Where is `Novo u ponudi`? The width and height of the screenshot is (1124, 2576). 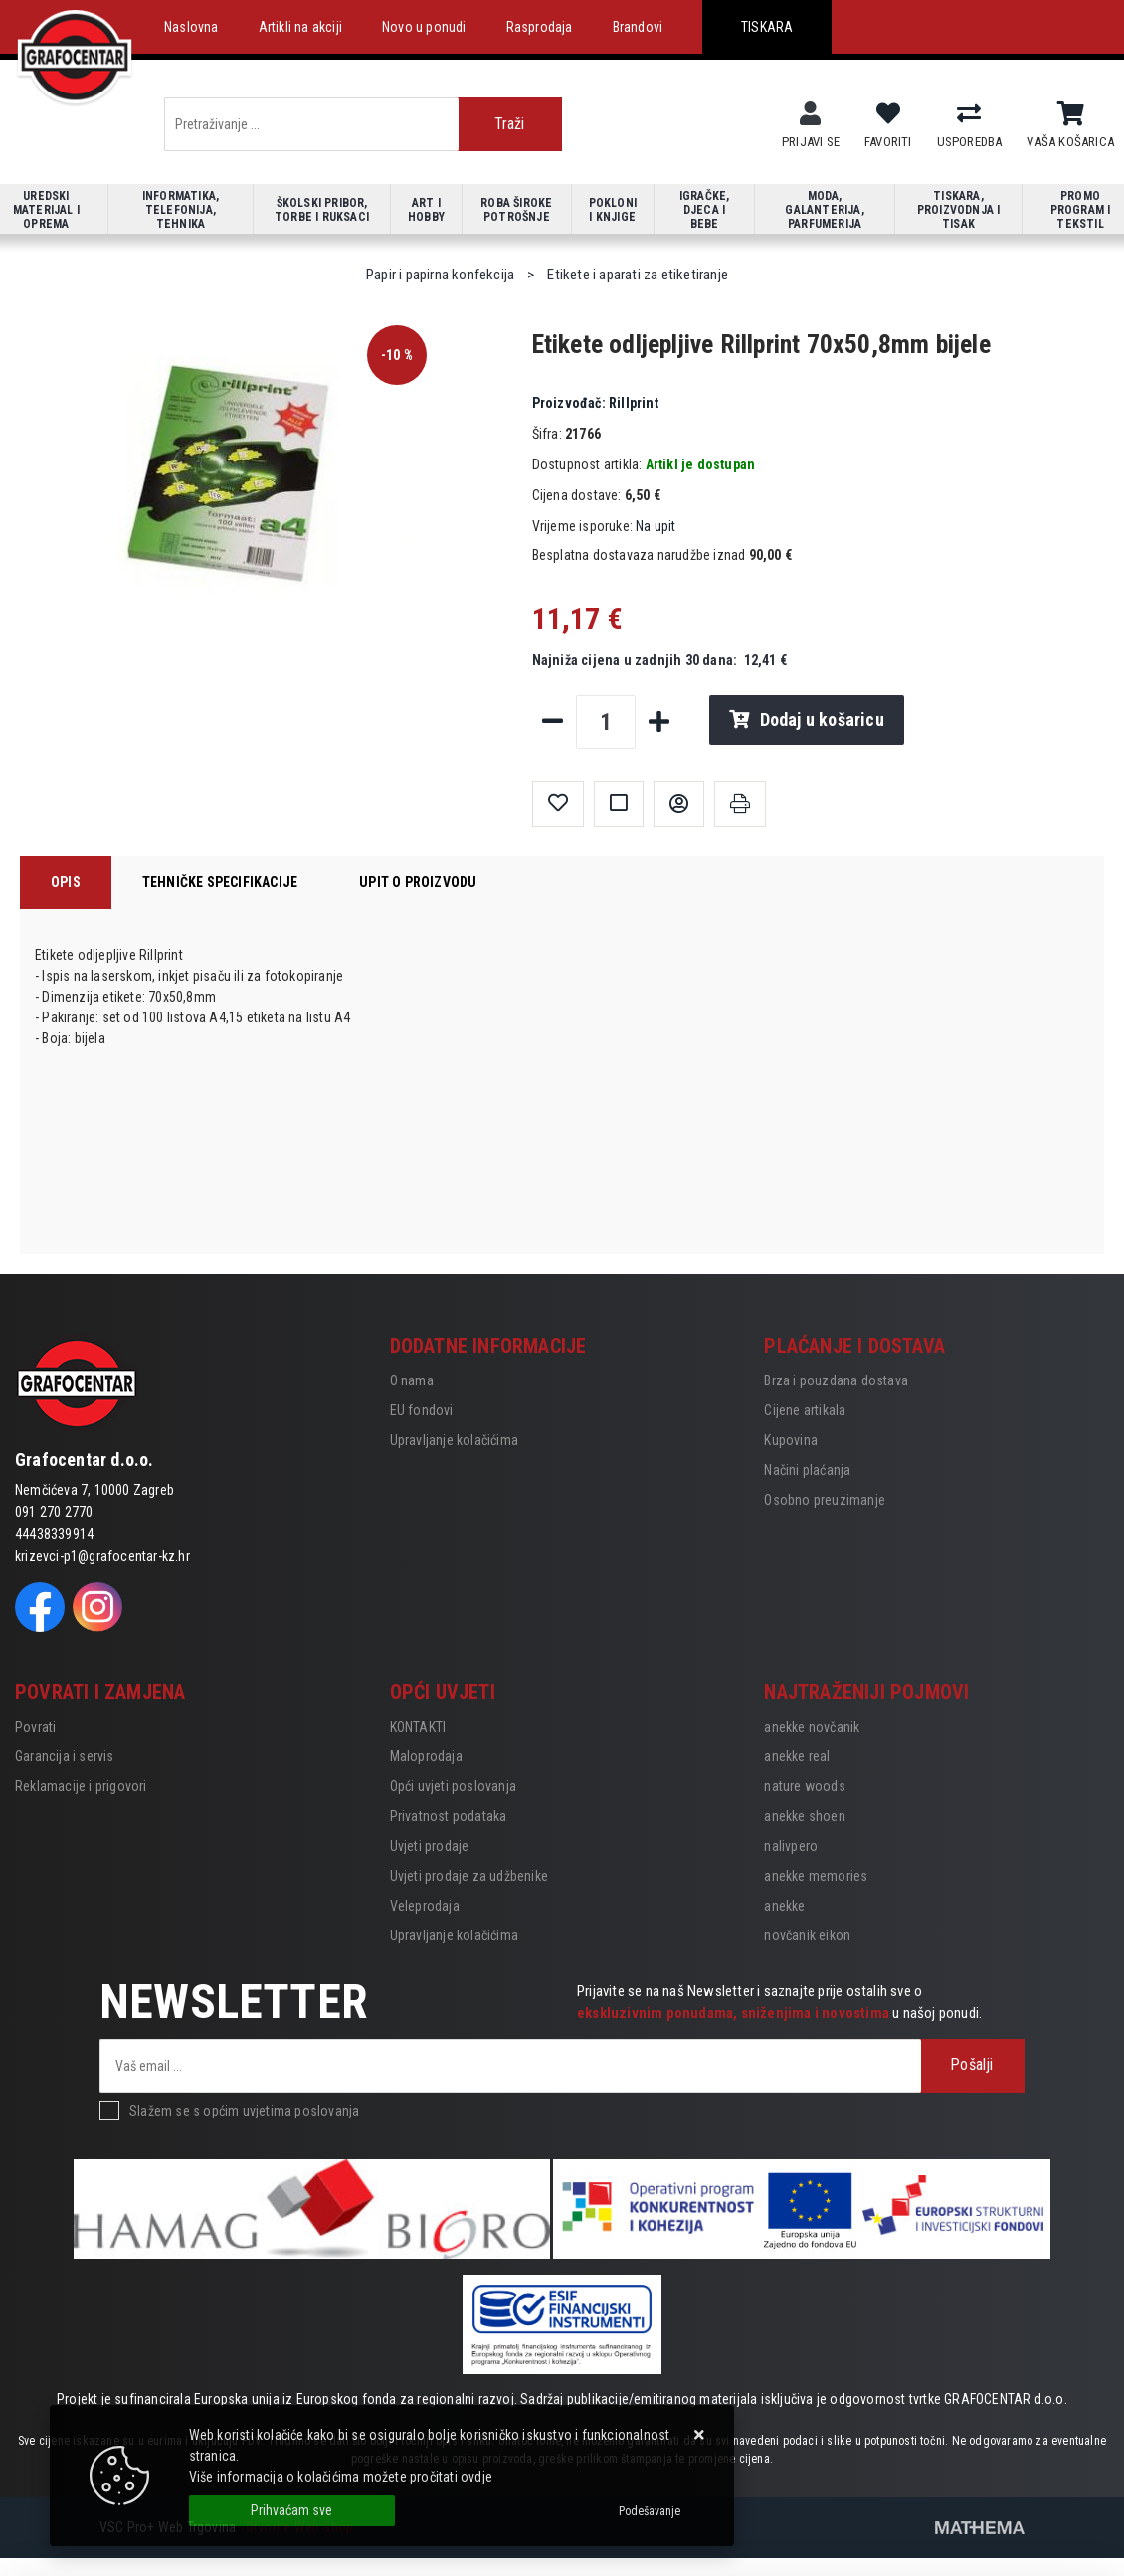 Novo u ponudi is located at coordinates (424, 27).